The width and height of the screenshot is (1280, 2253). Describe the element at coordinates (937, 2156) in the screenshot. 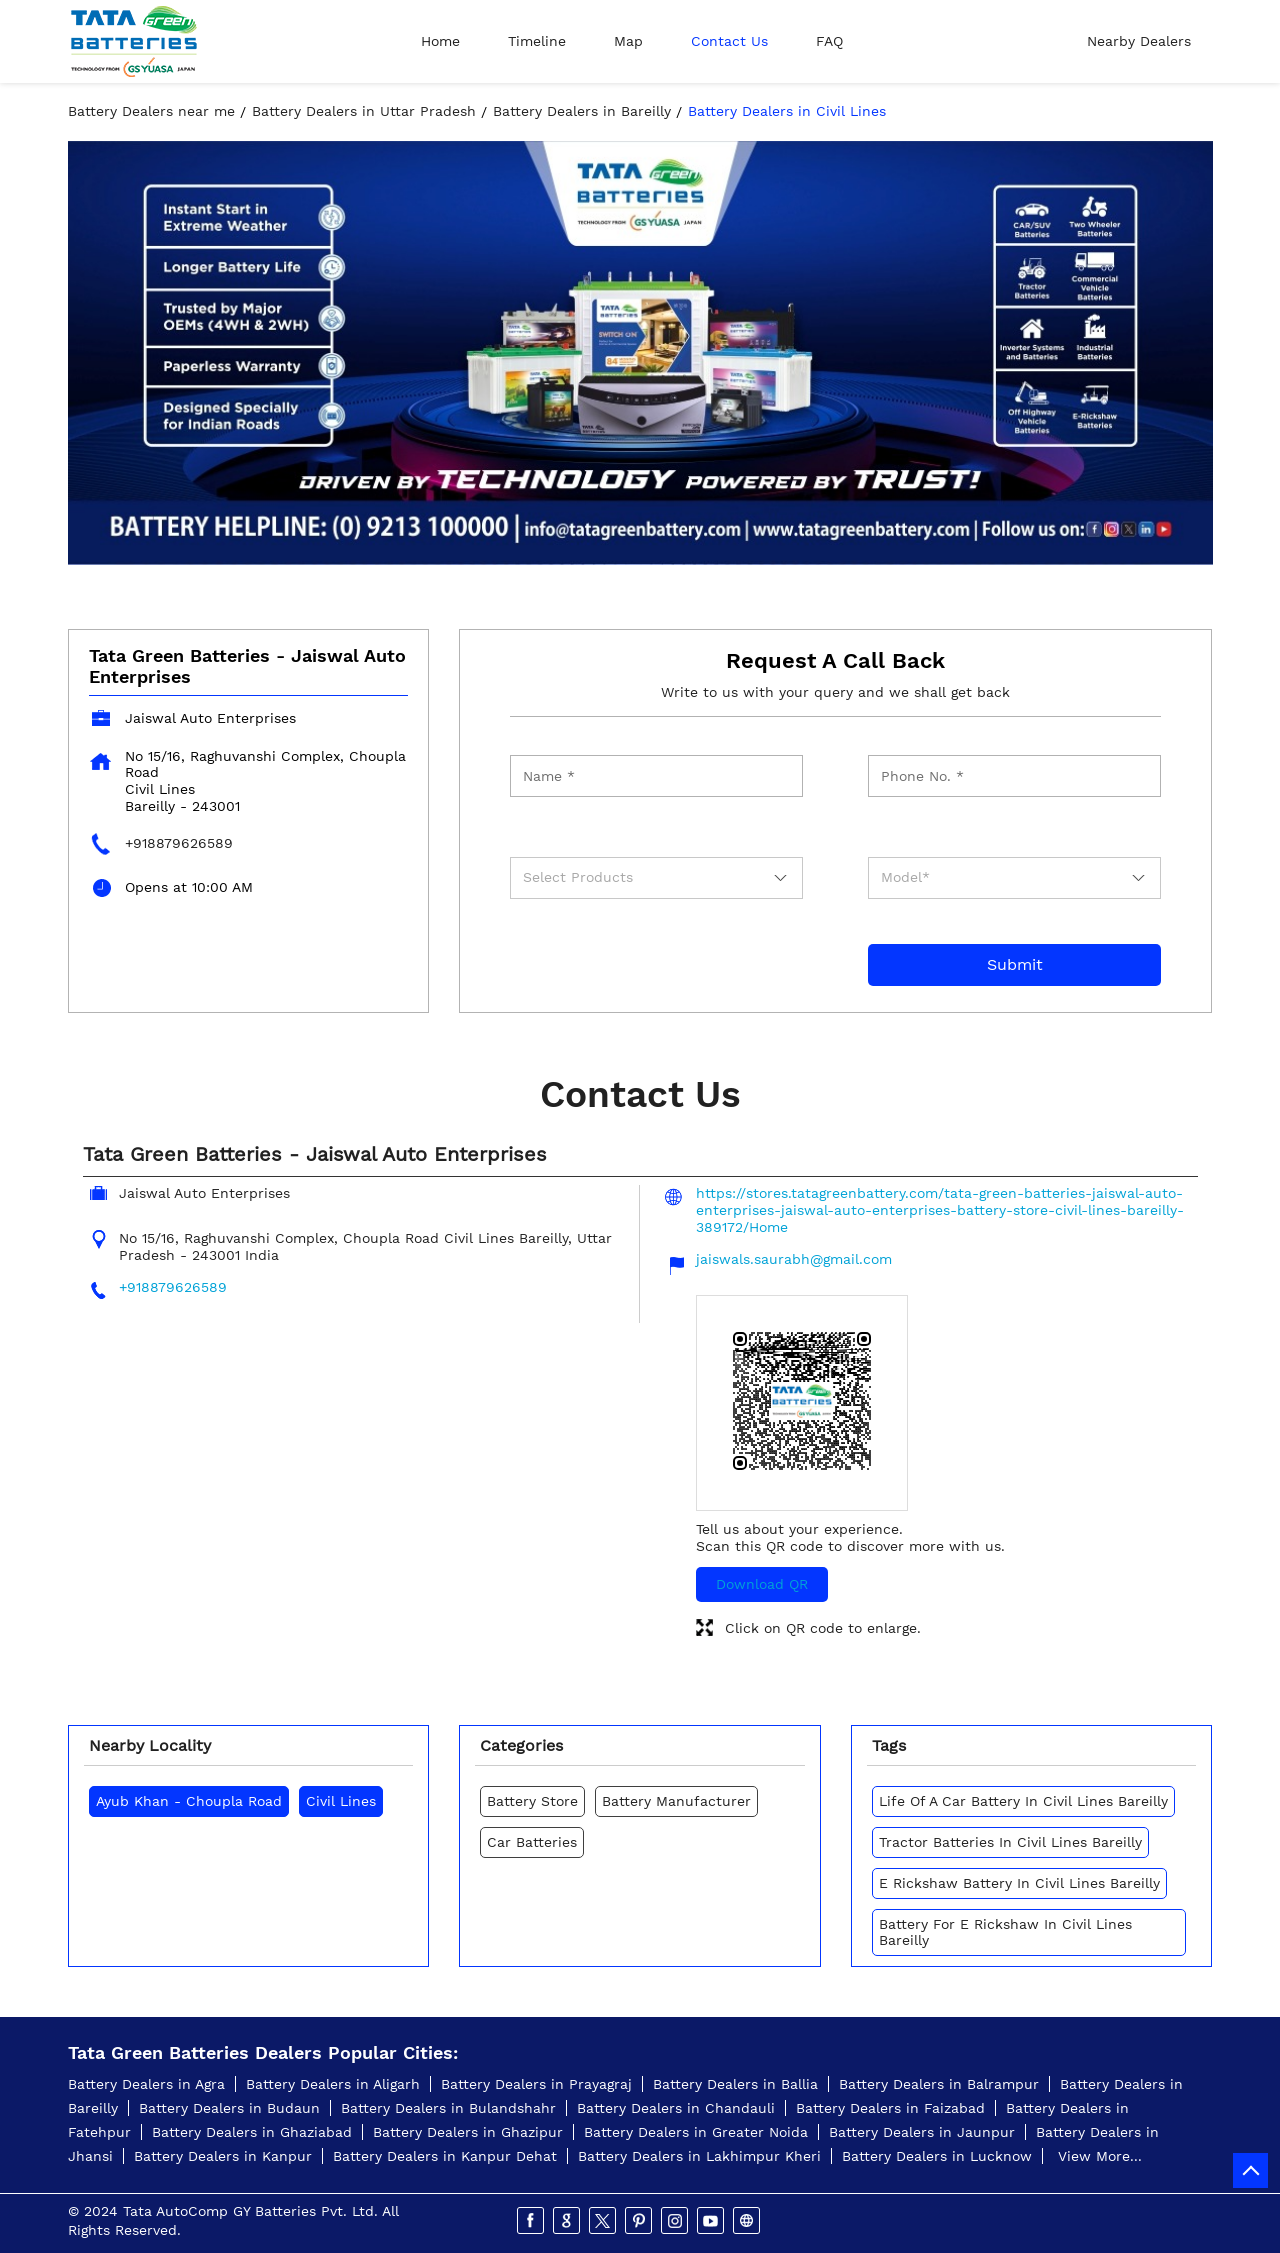

I see `Battery Dealers in Lucknow` at that location.